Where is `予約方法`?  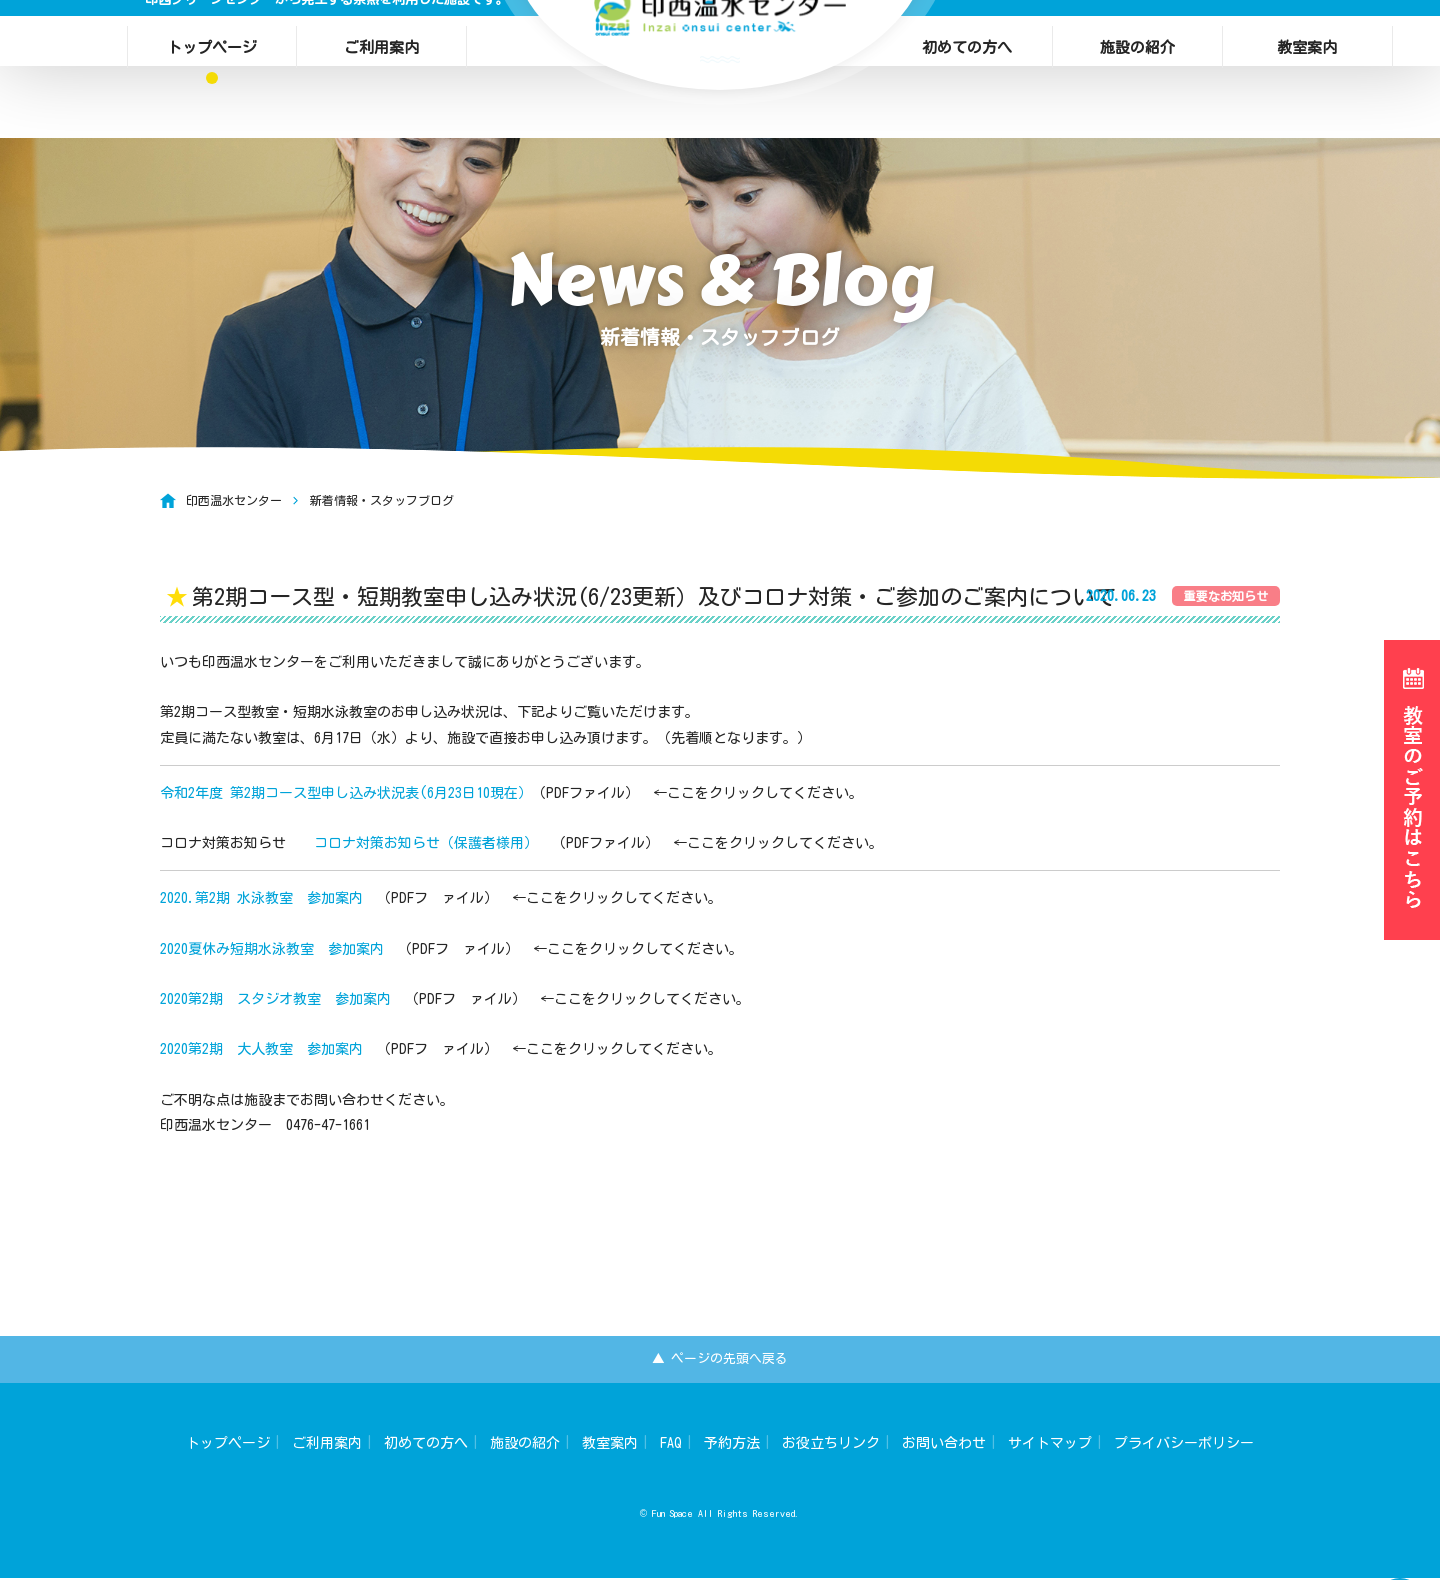 予約方法 is located at coordinates (732, 1445).